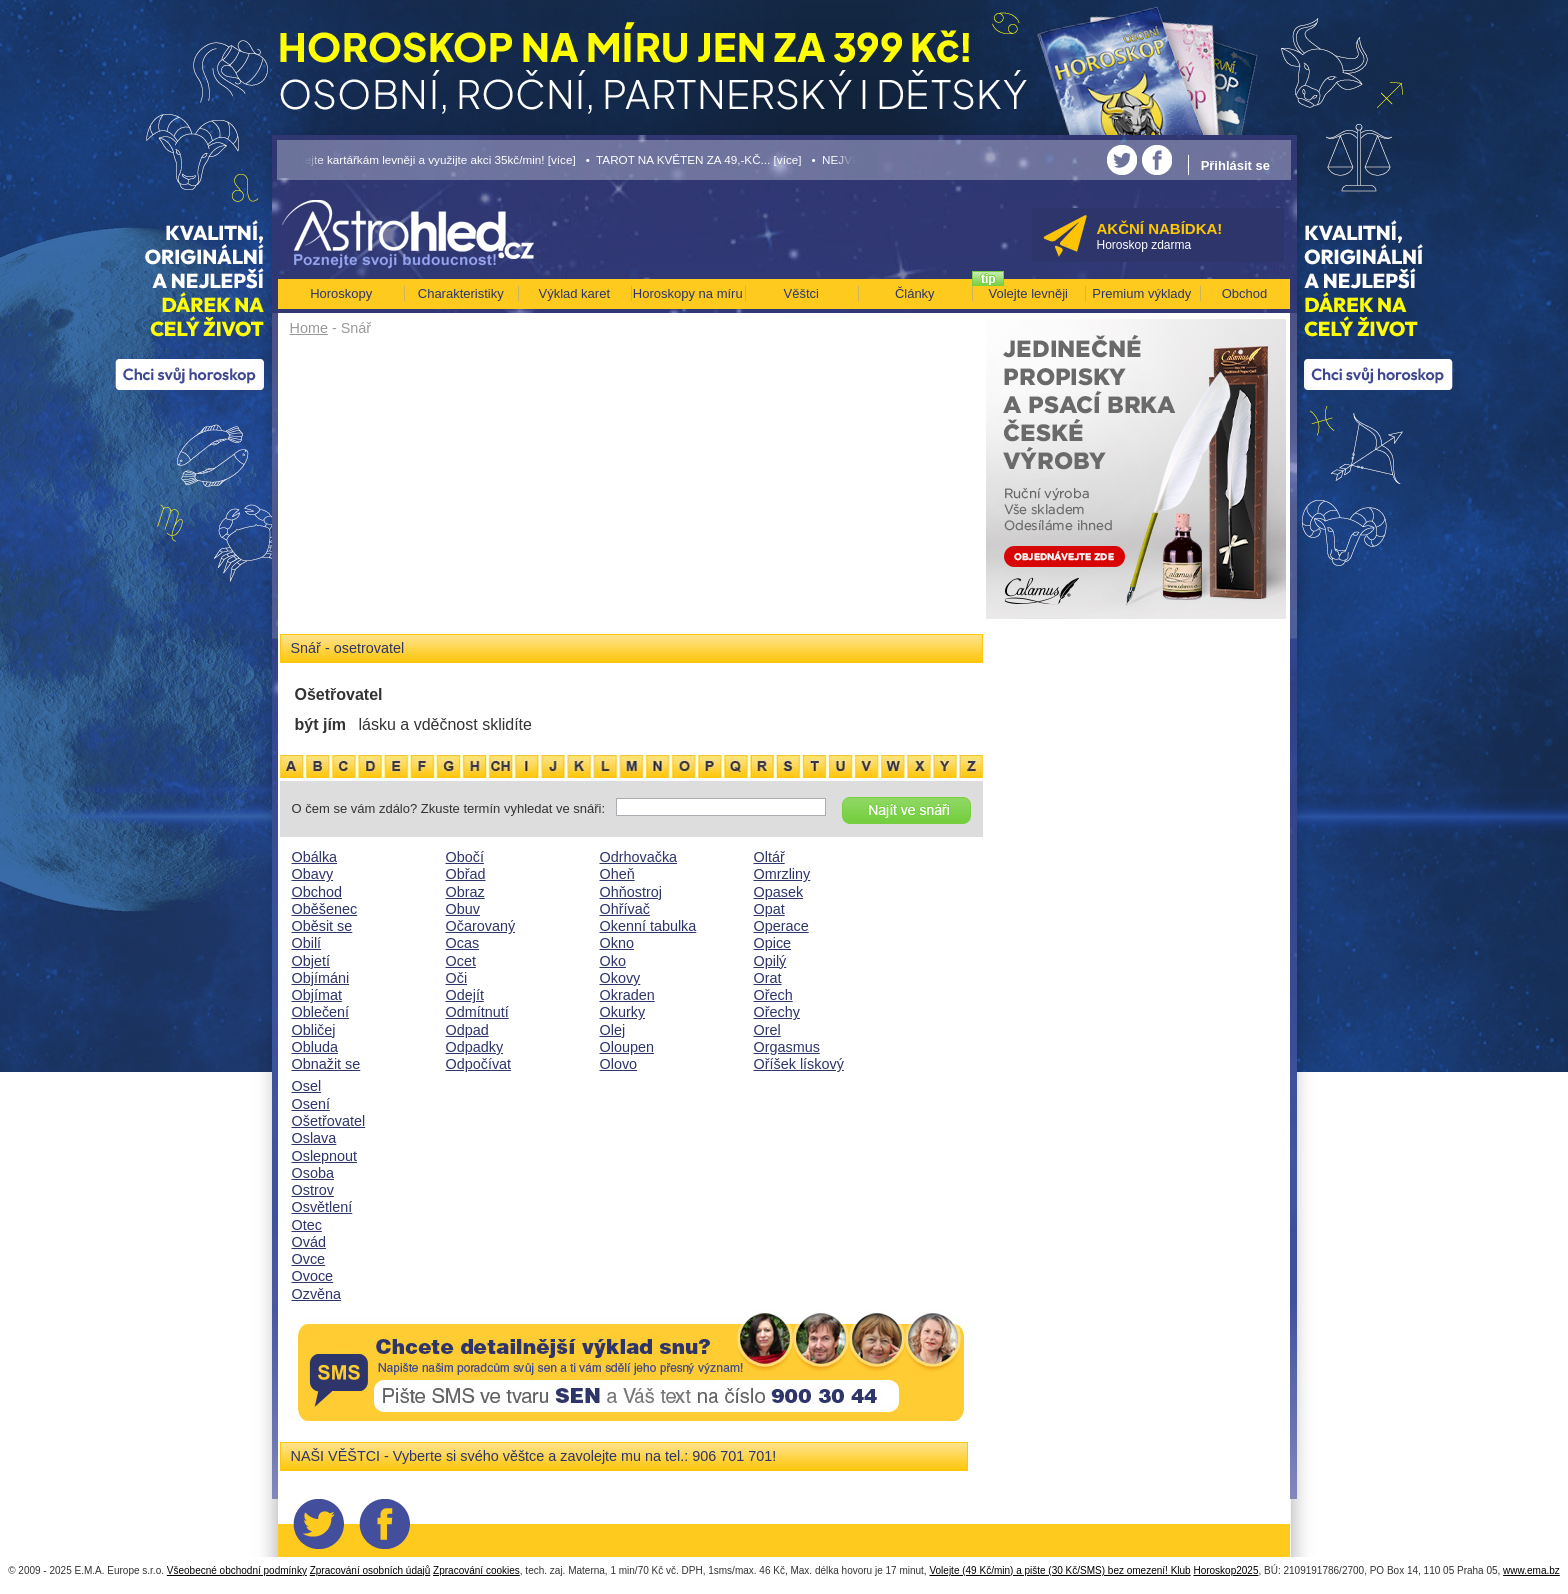  What do you see at coordinates (779, 892) in the screenshot?
I see `Opasek` at bounding box center [779, 892].